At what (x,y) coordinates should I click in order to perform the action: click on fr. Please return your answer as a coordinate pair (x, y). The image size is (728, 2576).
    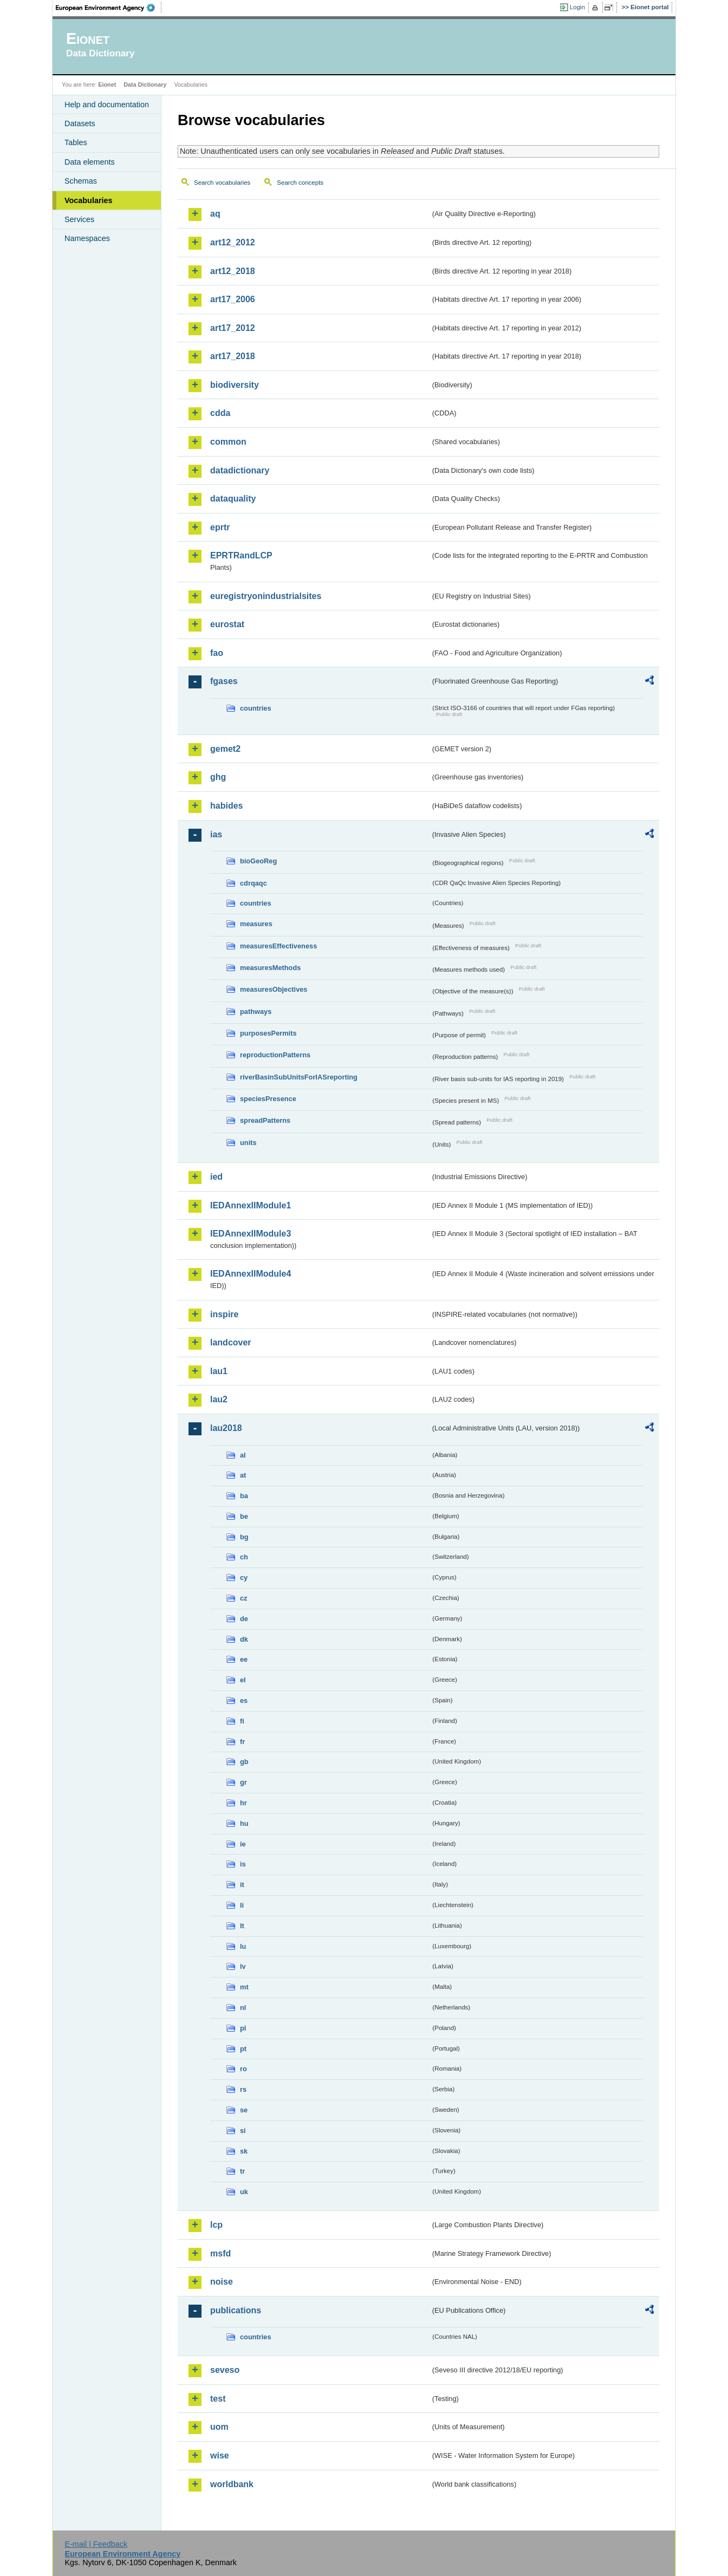
    Looking at the image, I should click on (242, 1742).